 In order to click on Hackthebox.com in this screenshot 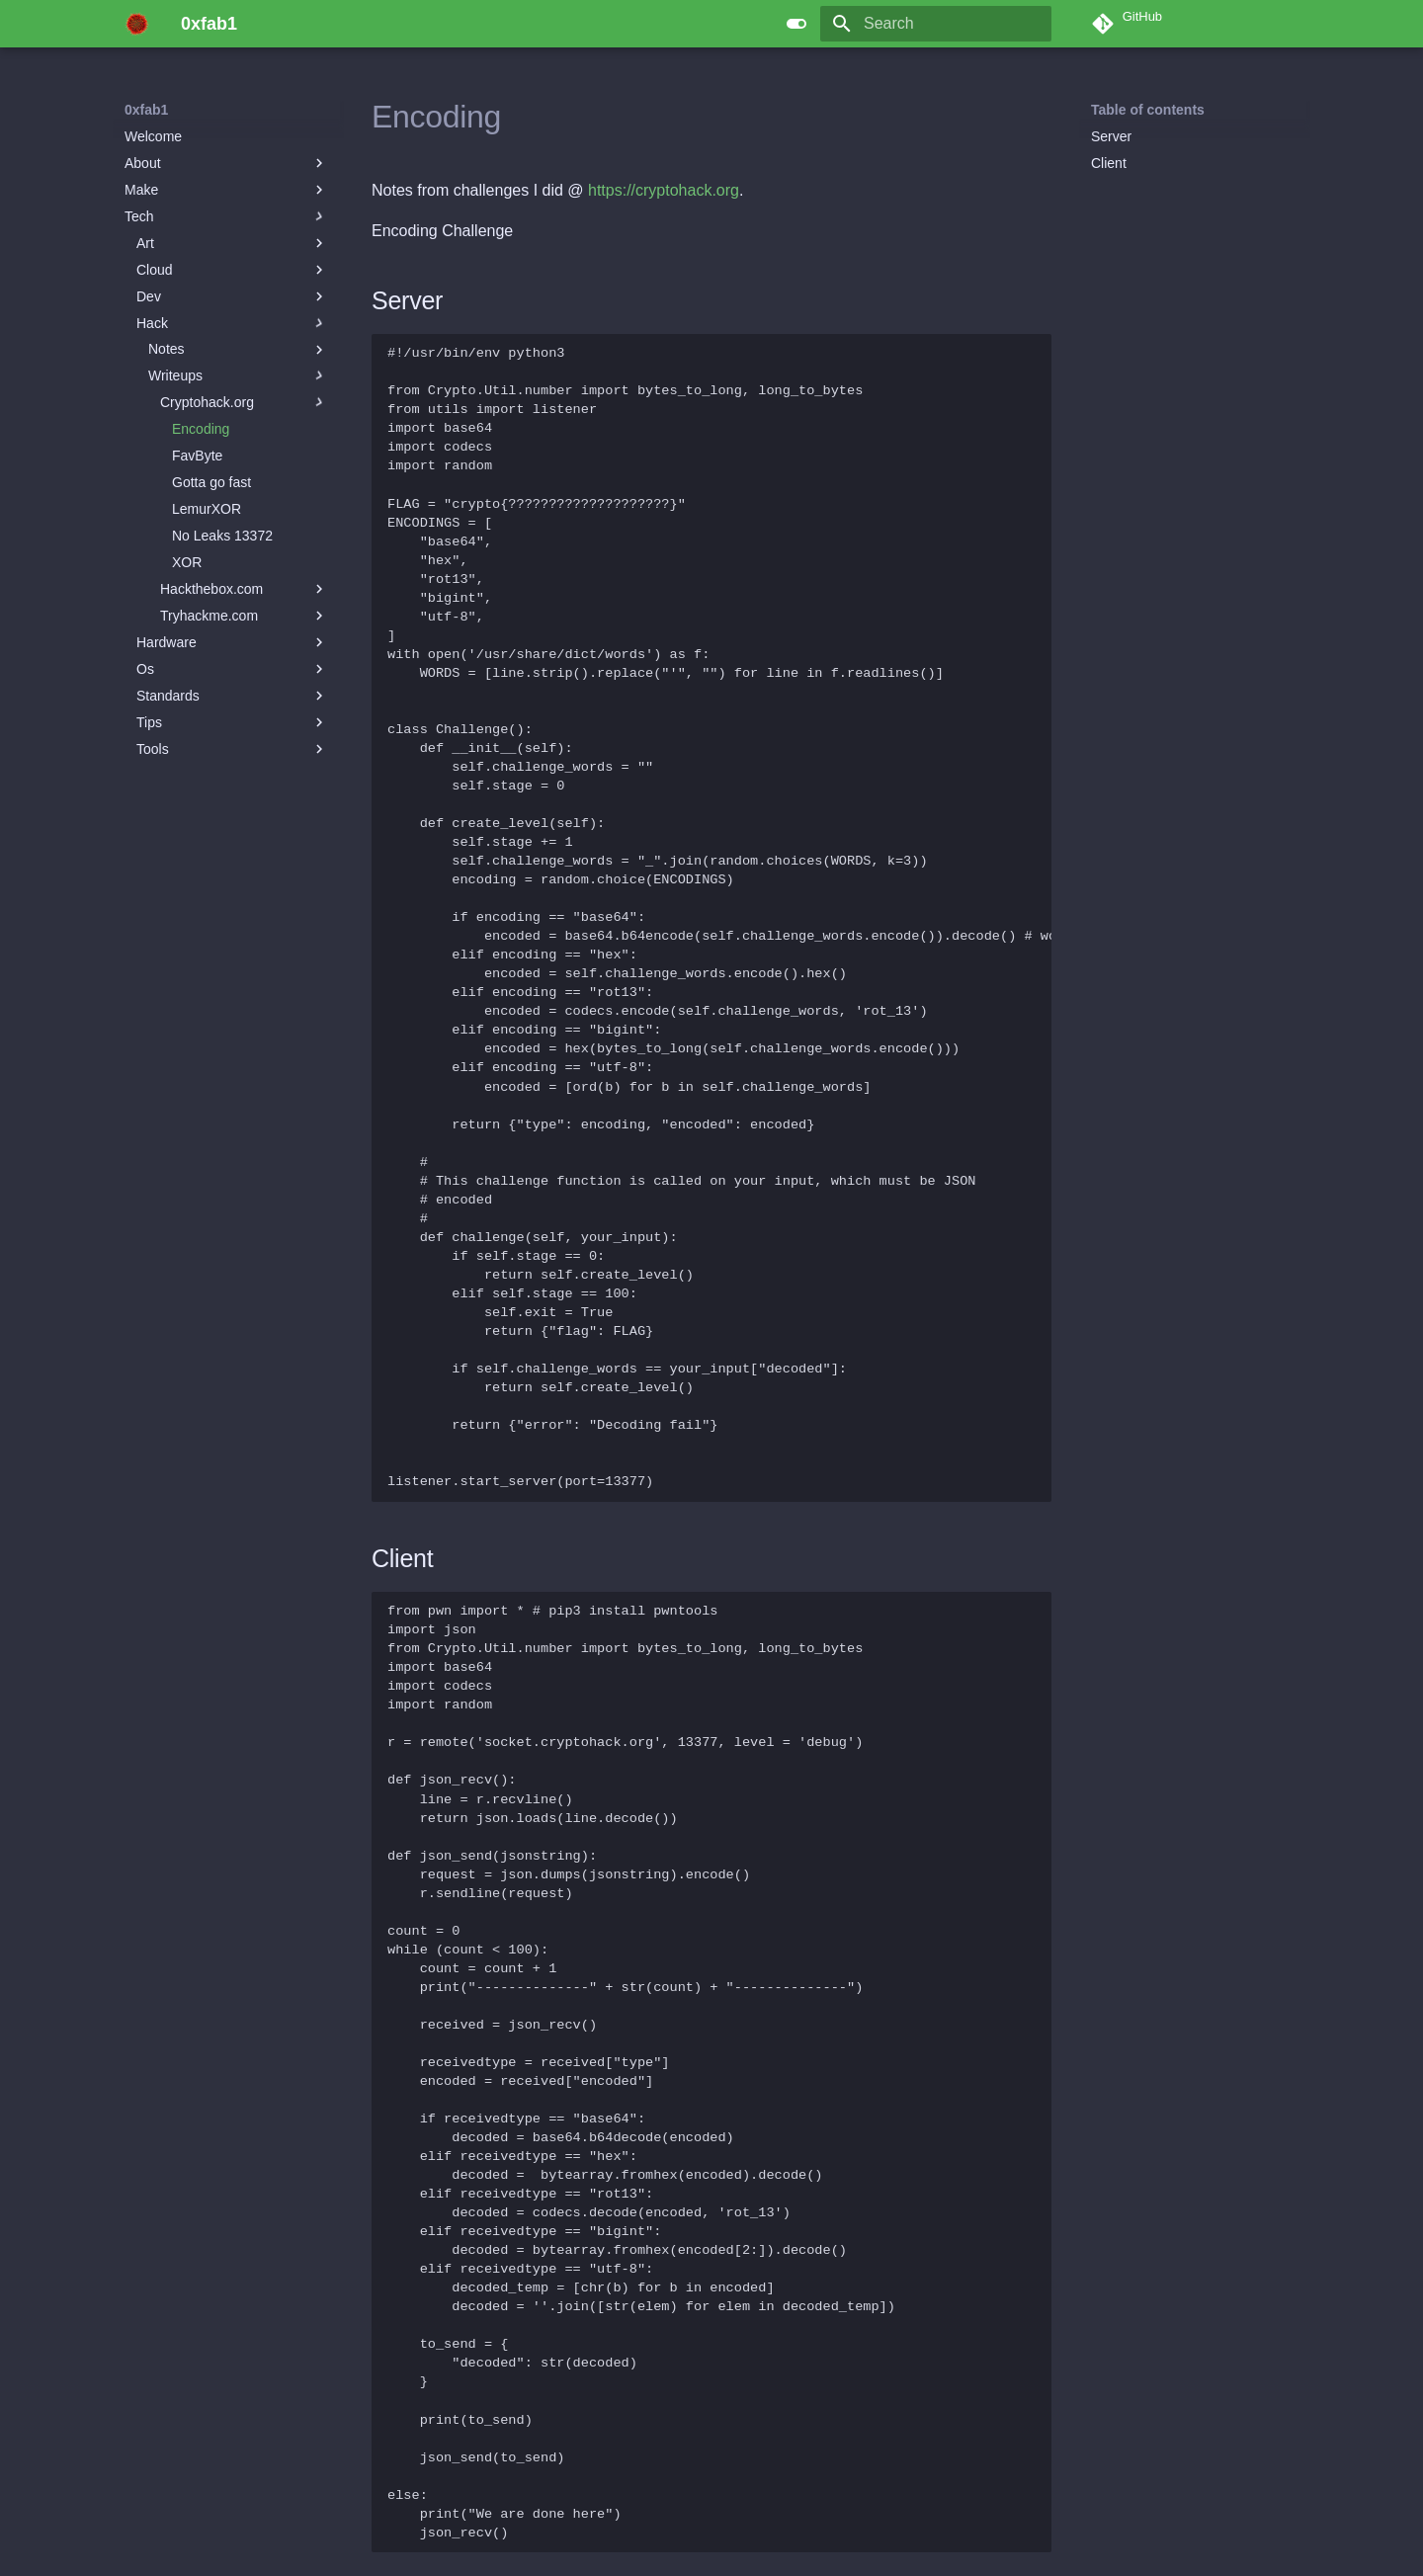, I will do `click(244, 589)`.